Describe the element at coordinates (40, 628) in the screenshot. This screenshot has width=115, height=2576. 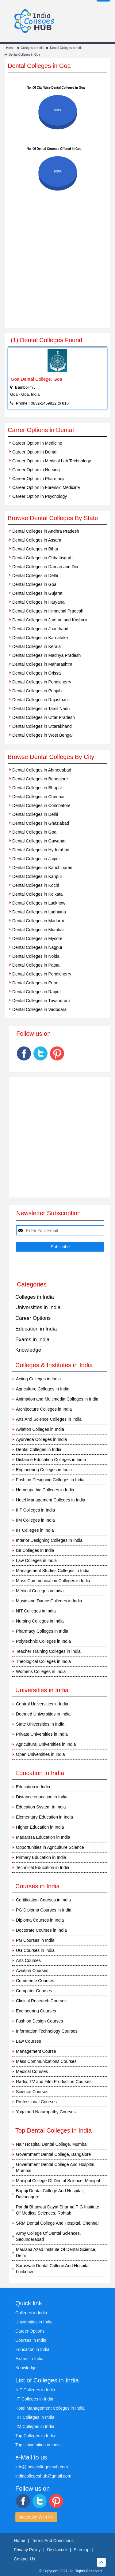
I see `Dental Colleges in Jharkhand` at that location.